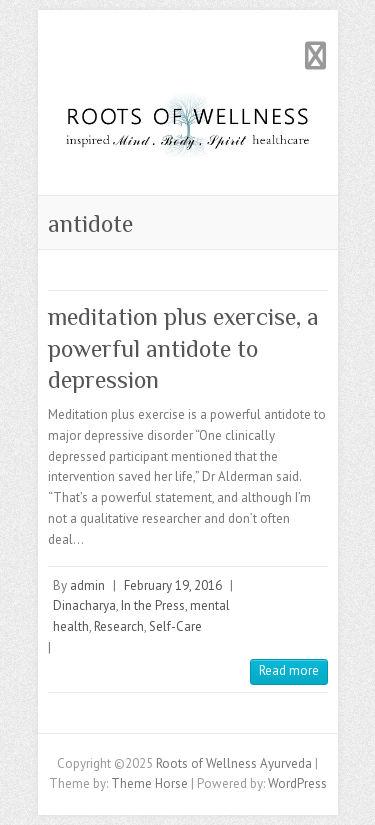 Image resolution: width=375 pixels, height=825 pixels. I want to click on Self-Care, so click(175, 626).